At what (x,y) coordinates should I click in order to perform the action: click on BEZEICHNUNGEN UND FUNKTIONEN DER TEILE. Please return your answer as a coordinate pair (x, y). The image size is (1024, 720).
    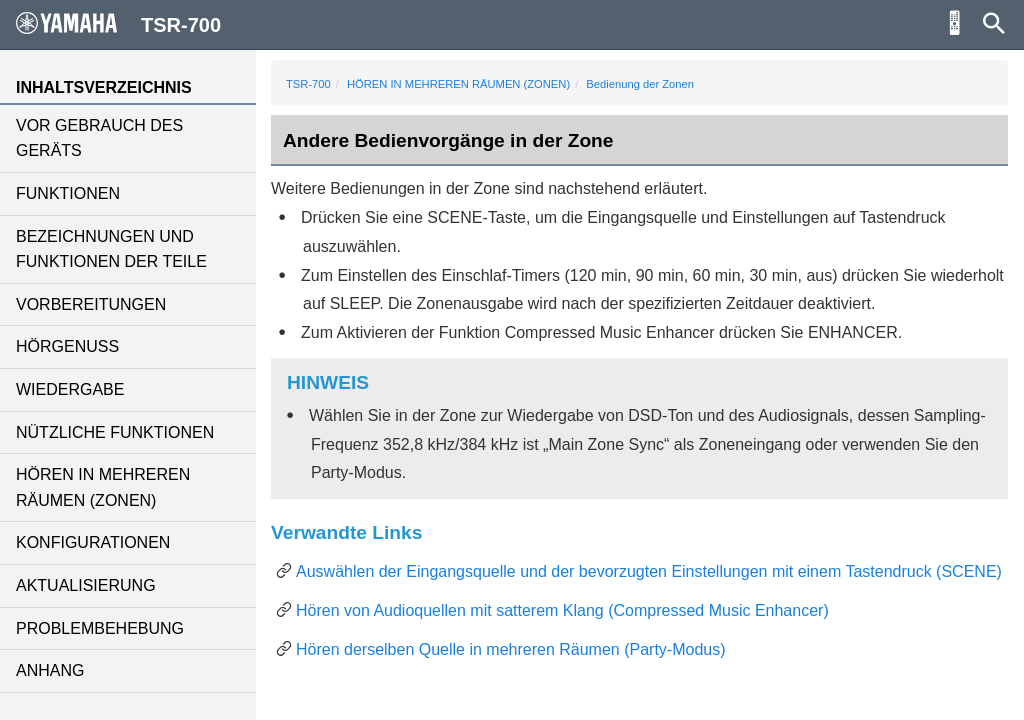
    Looking at the image, I should click on (111, 249).